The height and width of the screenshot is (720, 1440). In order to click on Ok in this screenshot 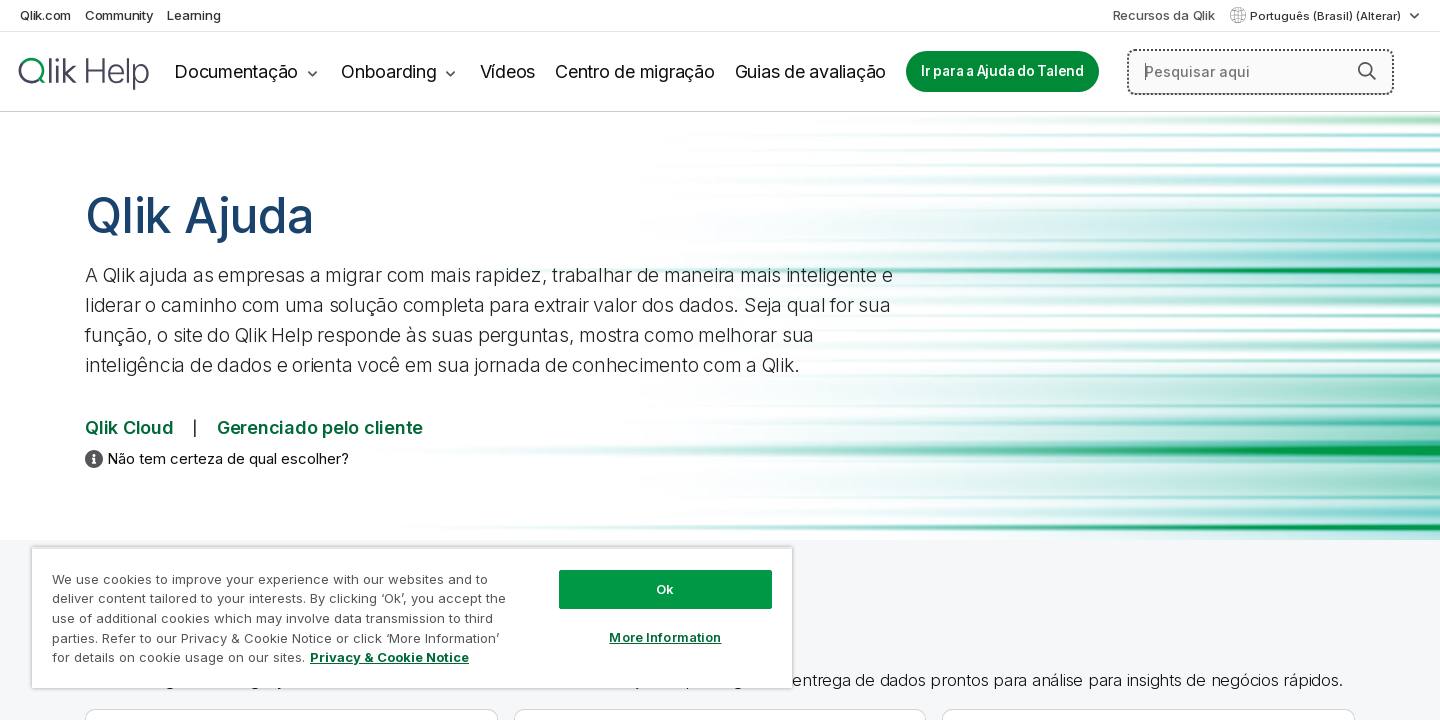, I will do `click(665, 589)`.